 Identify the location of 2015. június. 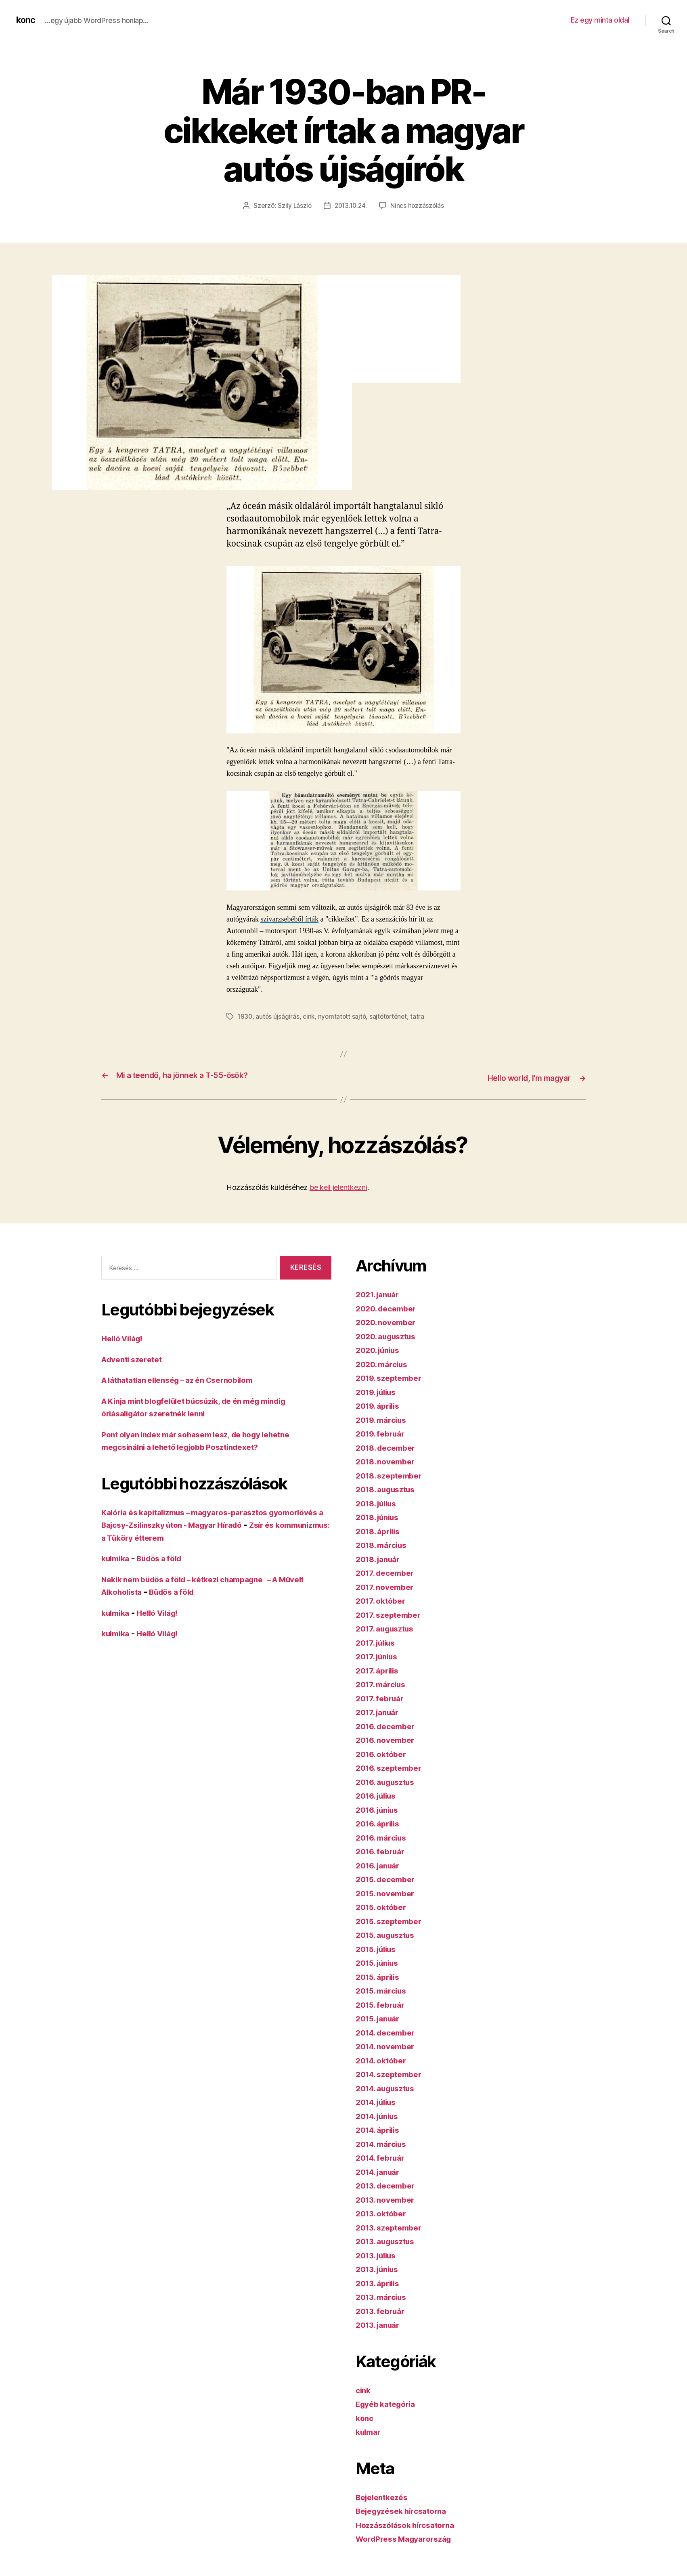
(380, 1961).